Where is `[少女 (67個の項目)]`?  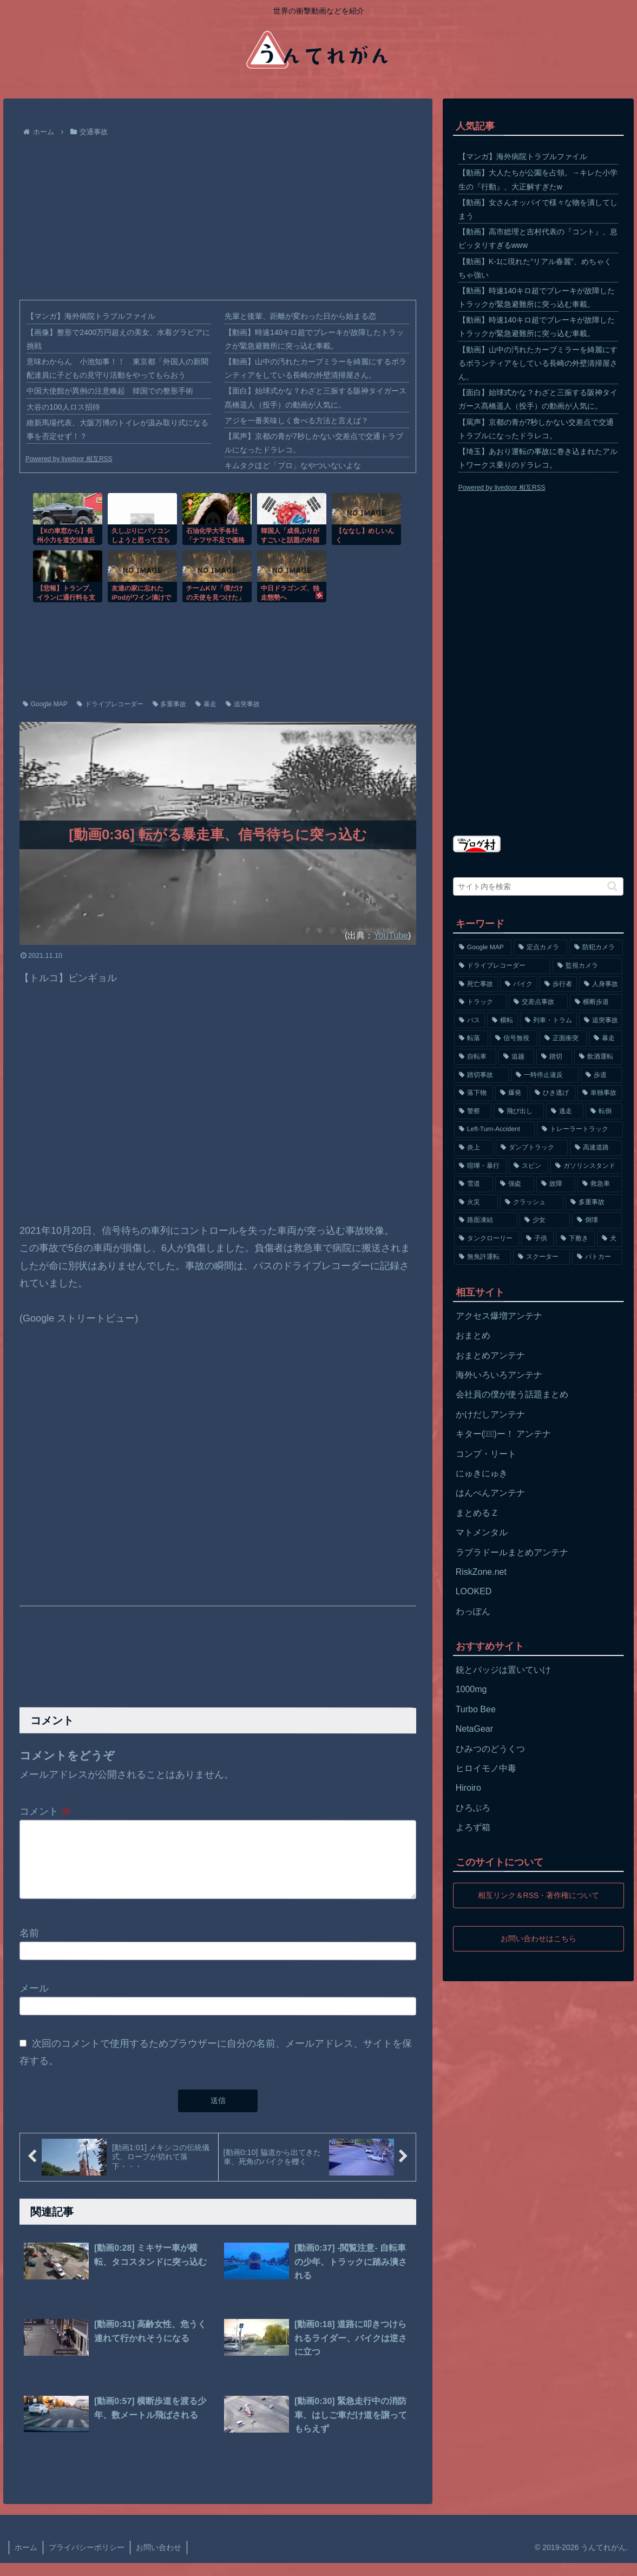 [少女 (67個の項目)] is located at coordinates (545, 1220).